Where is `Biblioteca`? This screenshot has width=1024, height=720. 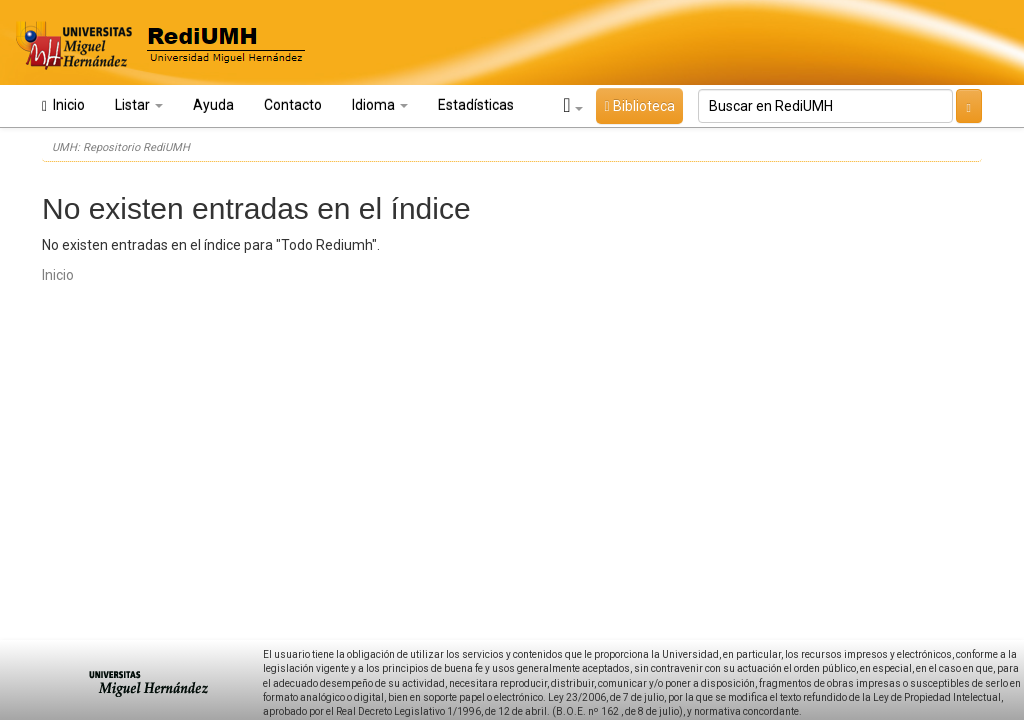
Biblioteca is located at coordinates (639, 106).